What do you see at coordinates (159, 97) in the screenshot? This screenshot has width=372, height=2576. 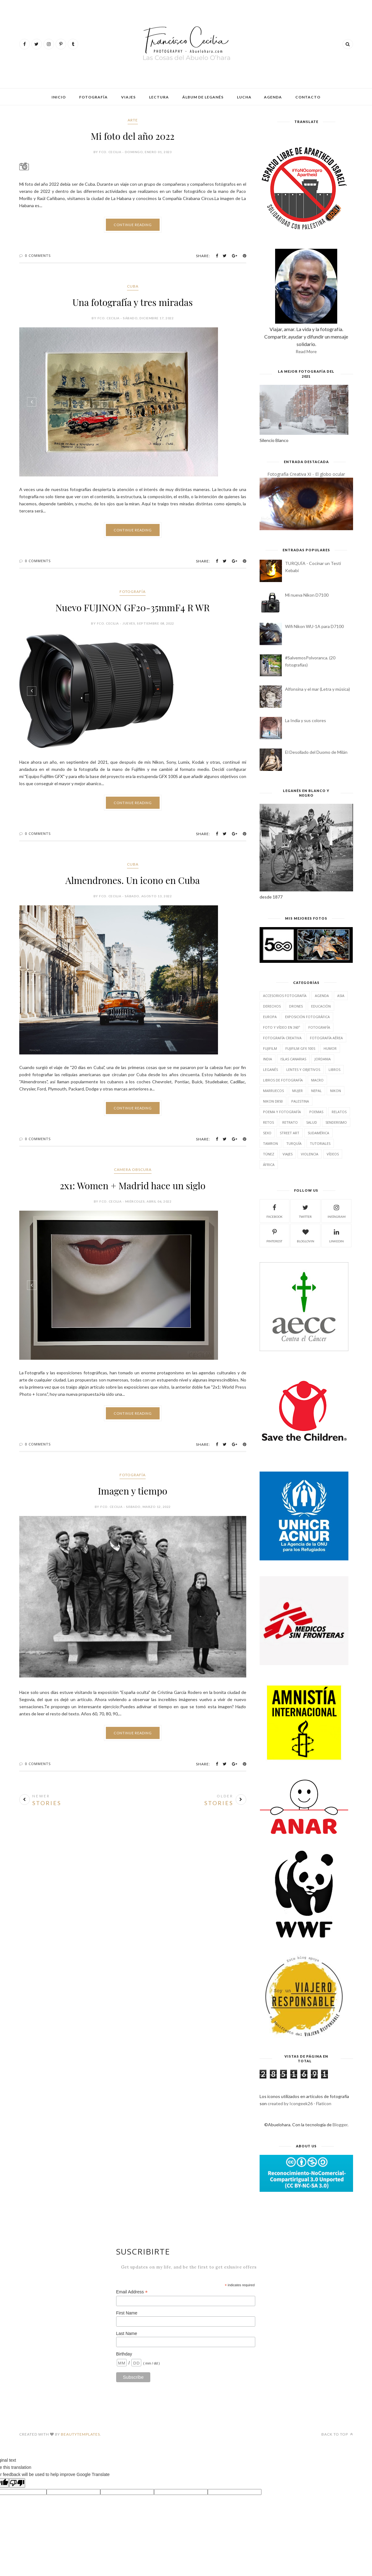 I see `Lectura` at bounding box center [159, 97].